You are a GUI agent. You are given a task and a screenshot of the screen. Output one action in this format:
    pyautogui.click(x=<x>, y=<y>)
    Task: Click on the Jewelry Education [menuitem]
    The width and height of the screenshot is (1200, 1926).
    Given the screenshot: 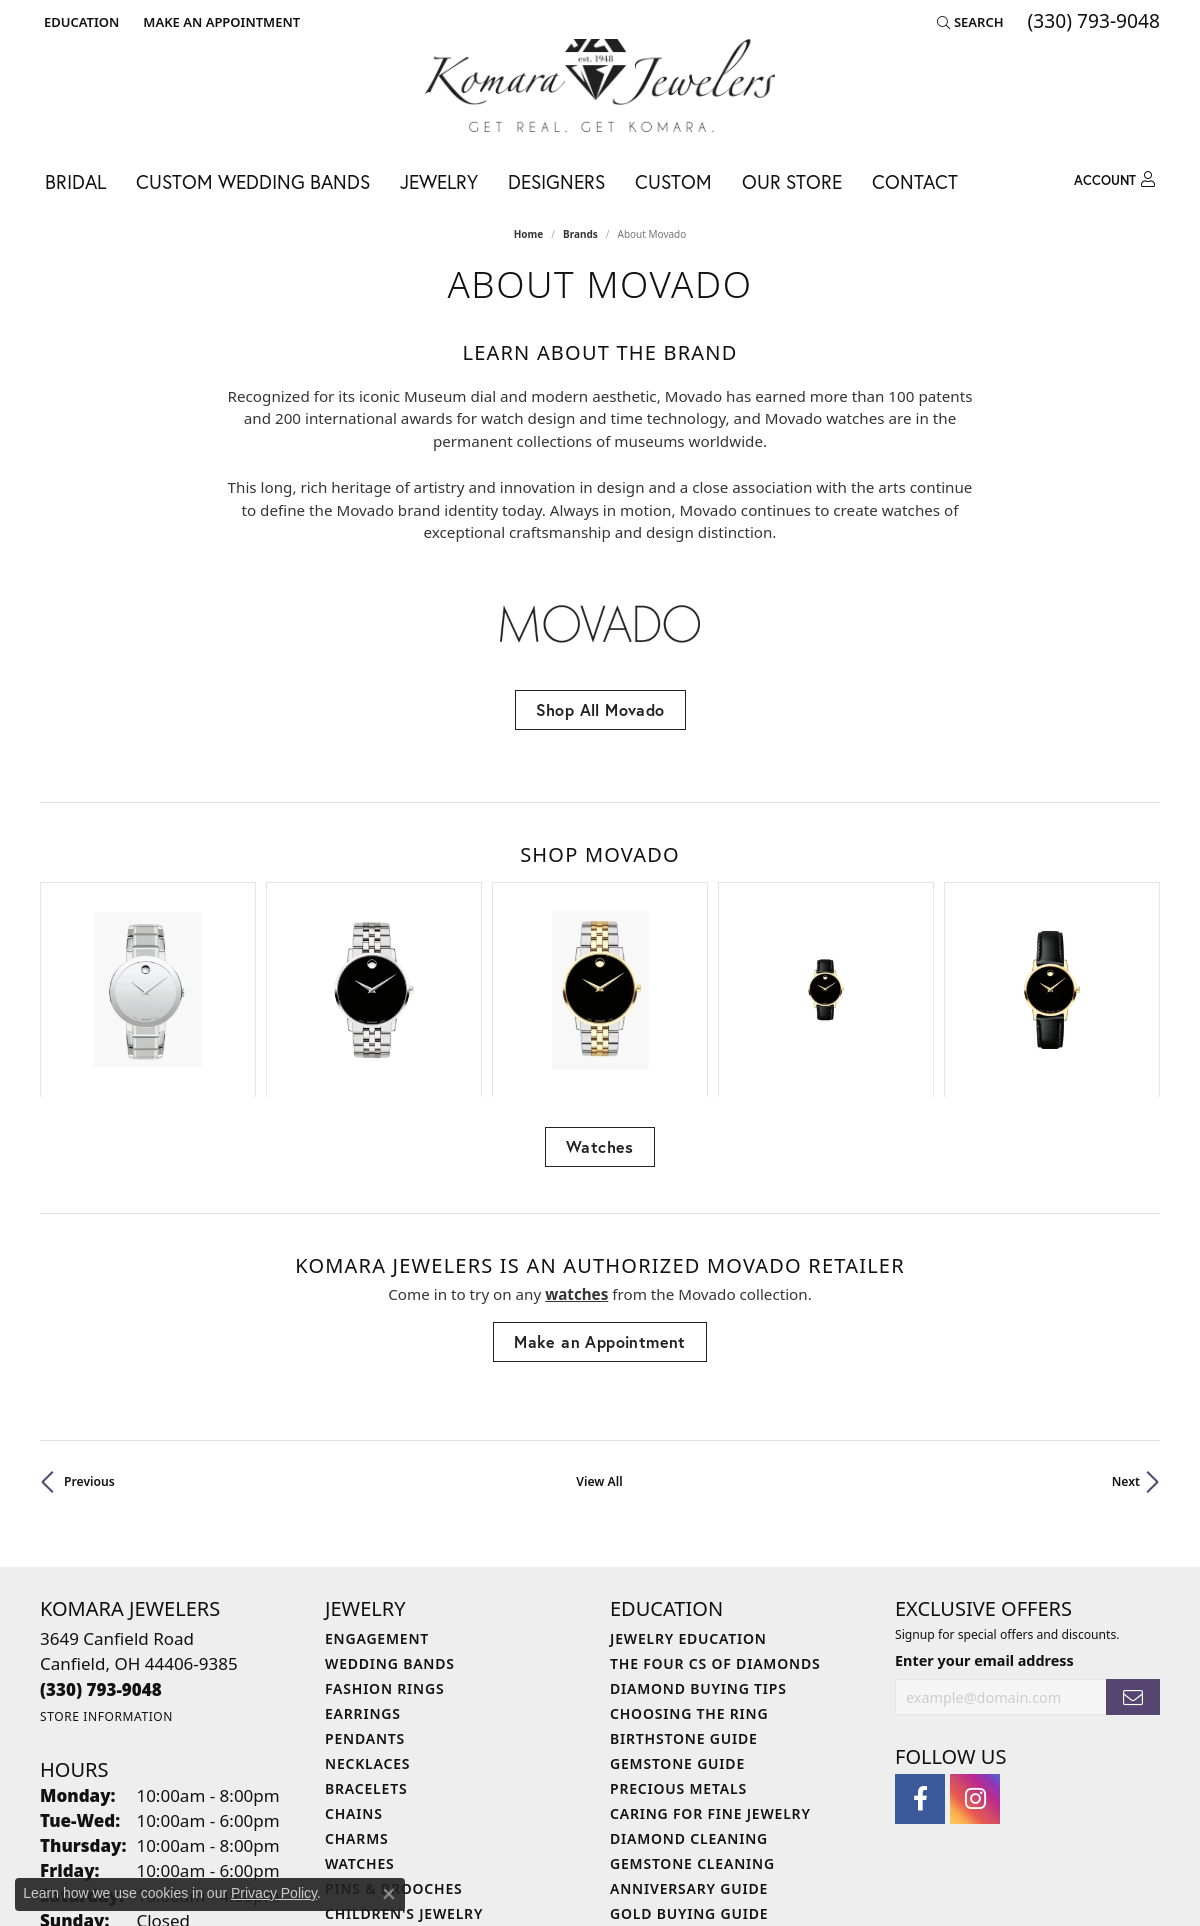 What is the action you would take?
    pyautogui.click(x=688, y=1505)
    